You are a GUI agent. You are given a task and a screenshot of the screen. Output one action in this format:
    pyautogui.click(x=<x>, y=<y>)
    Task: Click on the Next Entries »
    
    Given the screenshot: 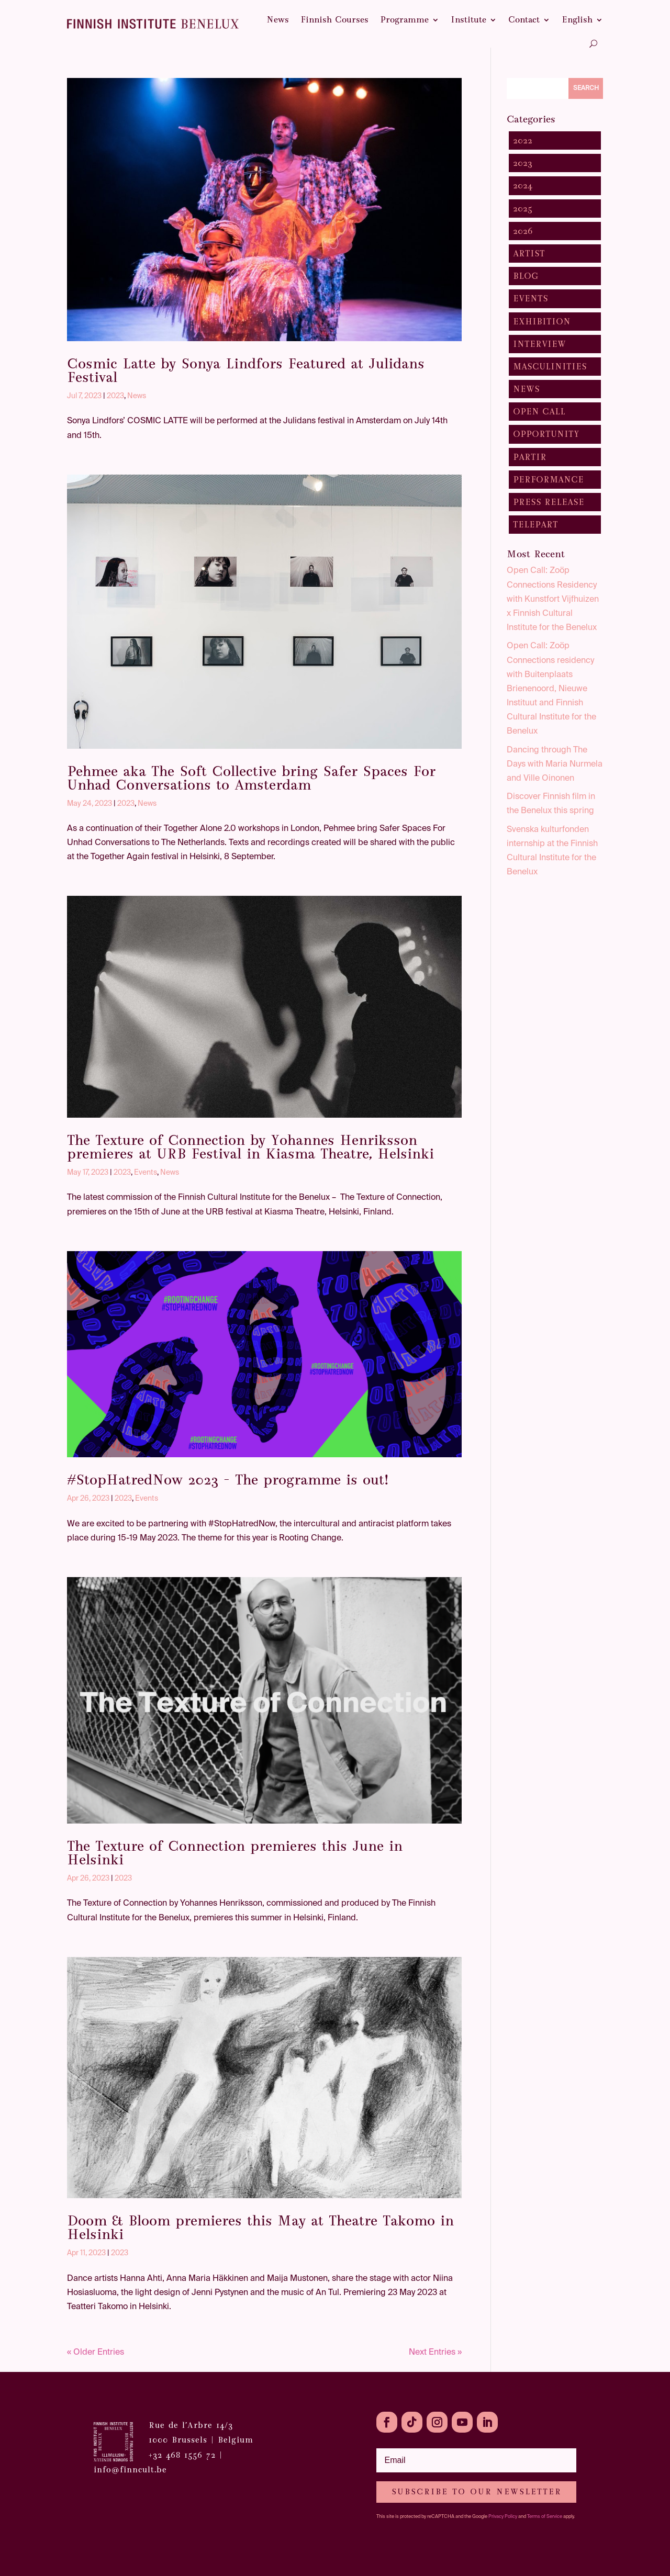 What is the action you would take?
    pyautogui.click(x=435, y=2352)
    